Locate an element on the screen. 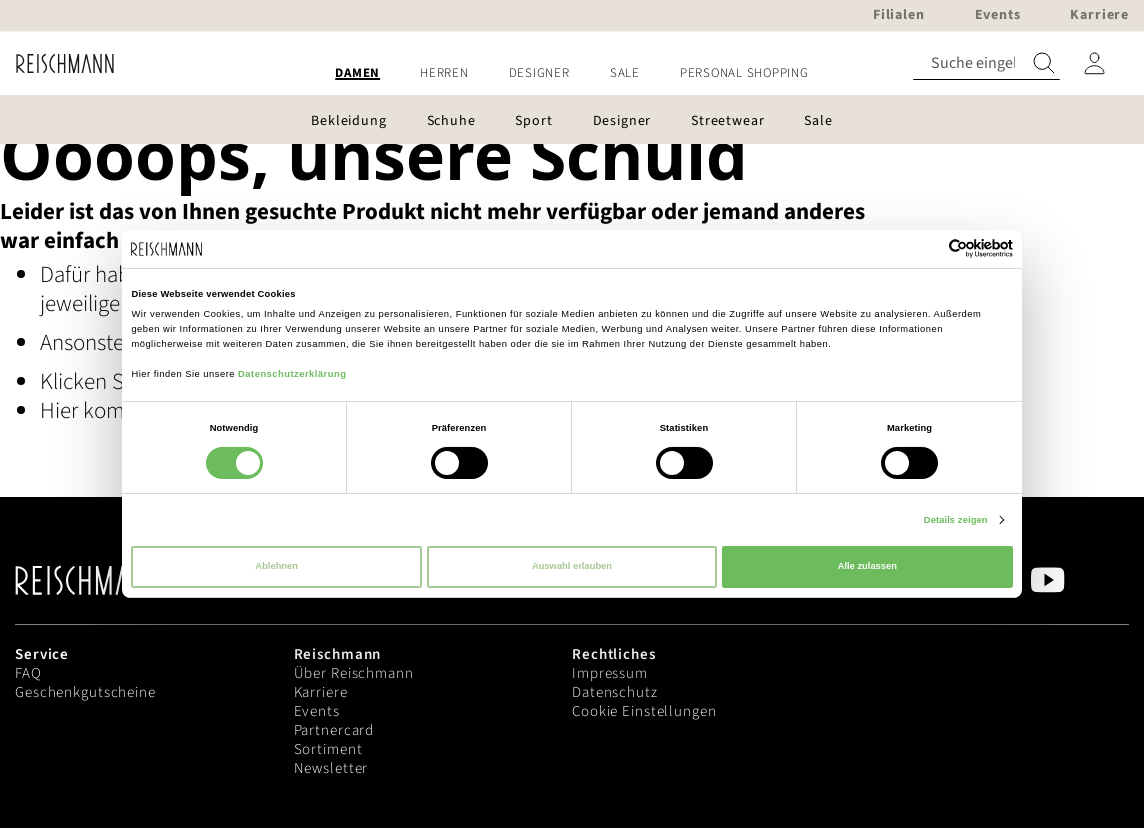 This screenshot has height=828, width=1144. Datenschutz is located at coordinates (615, 692).